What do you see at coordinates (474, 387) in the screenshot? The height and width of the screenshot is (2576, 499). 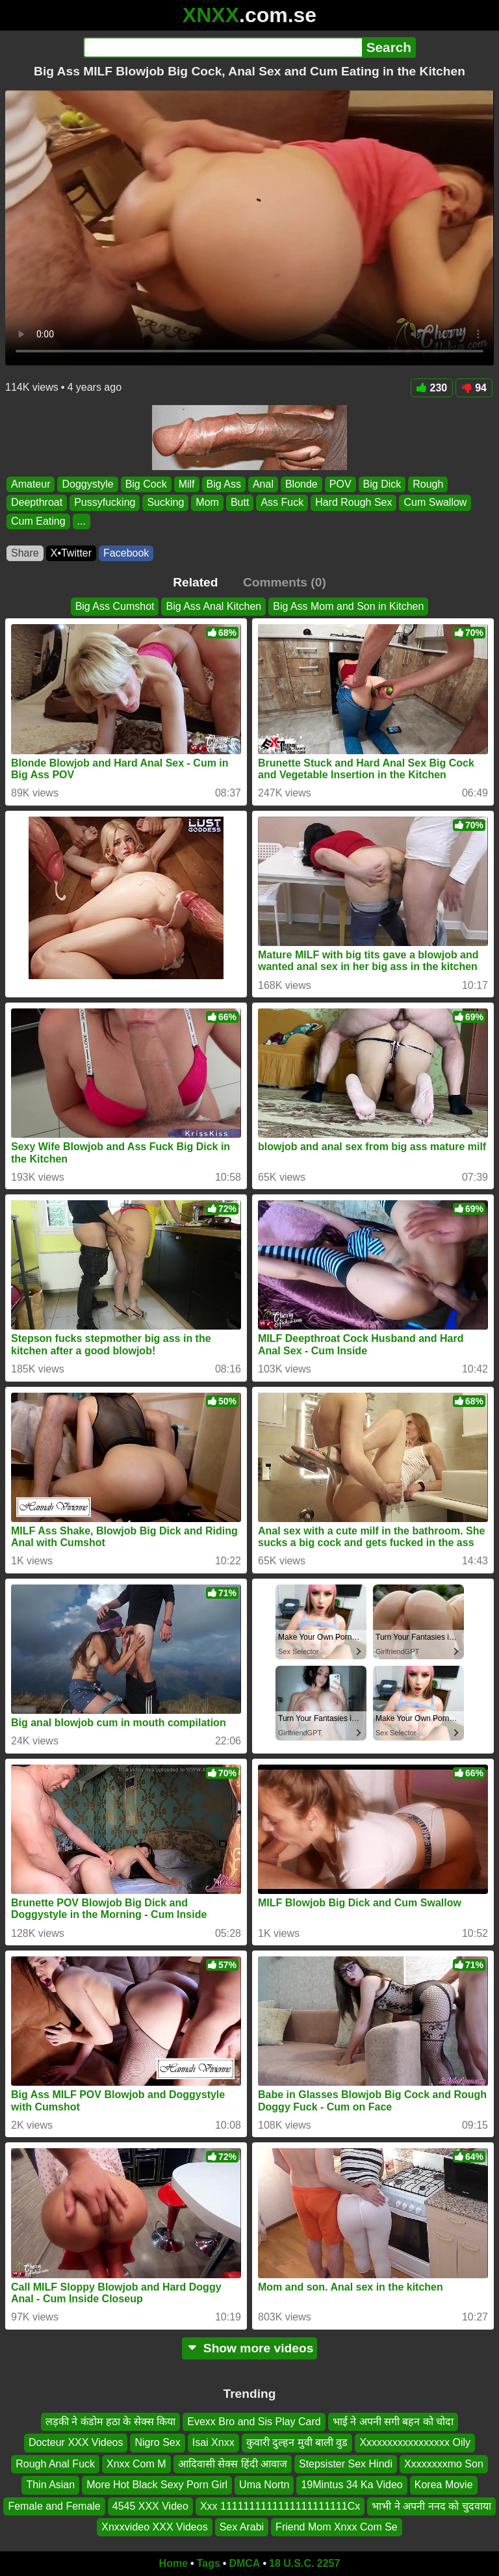 I see `94` at bounding box center [474, 387].